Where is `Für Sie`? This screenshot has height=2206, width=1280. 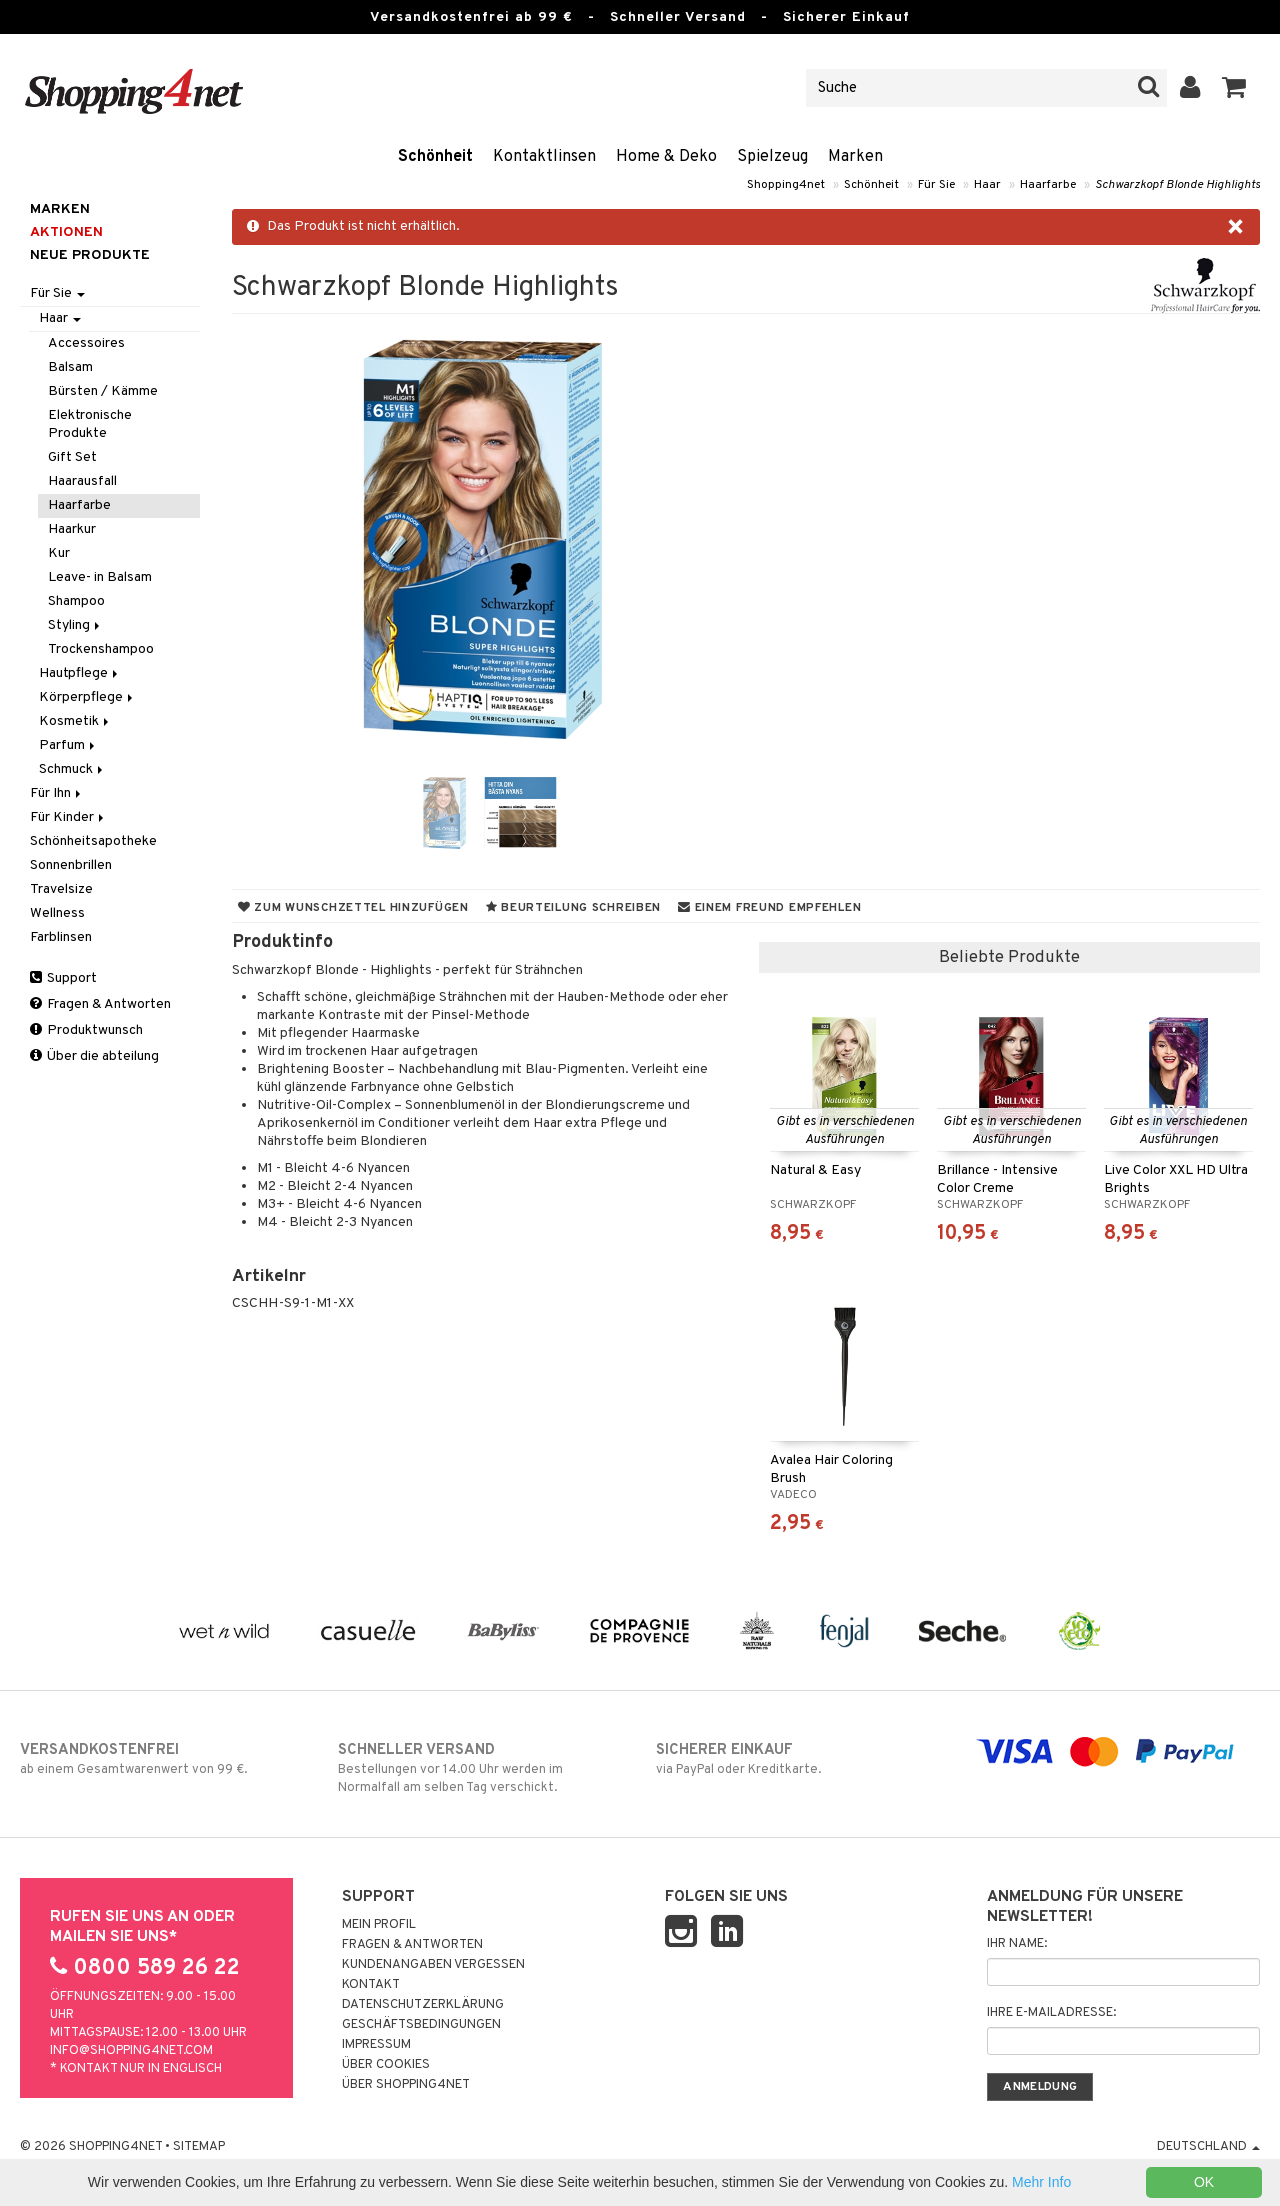
Für Sie is located at coordinates (936, 185).